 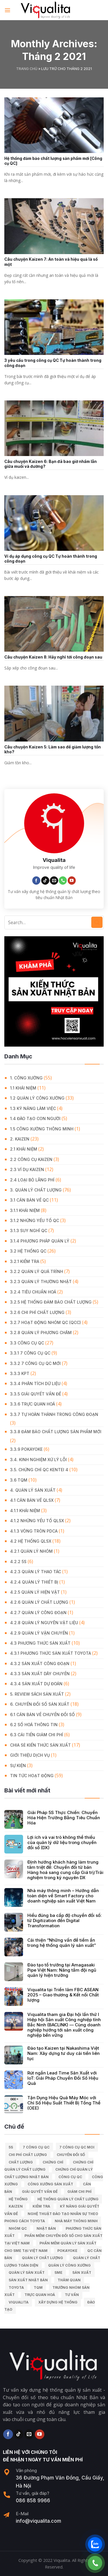 I want to click on 4.2.3 Quản lý thao tác, so click(x=35, y=1571).